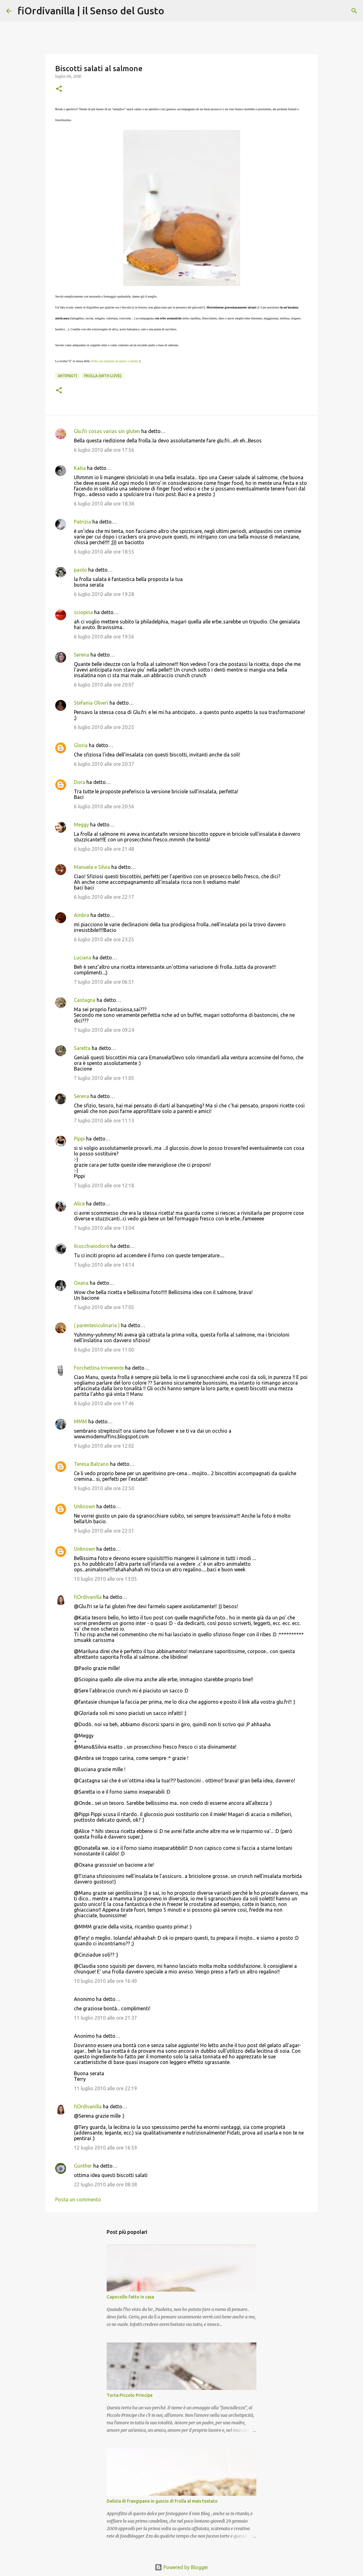 Image resolution: width=363 pixels, height=2576 pixels. I want to click on Teresa Balzano, so click(91, 1464).